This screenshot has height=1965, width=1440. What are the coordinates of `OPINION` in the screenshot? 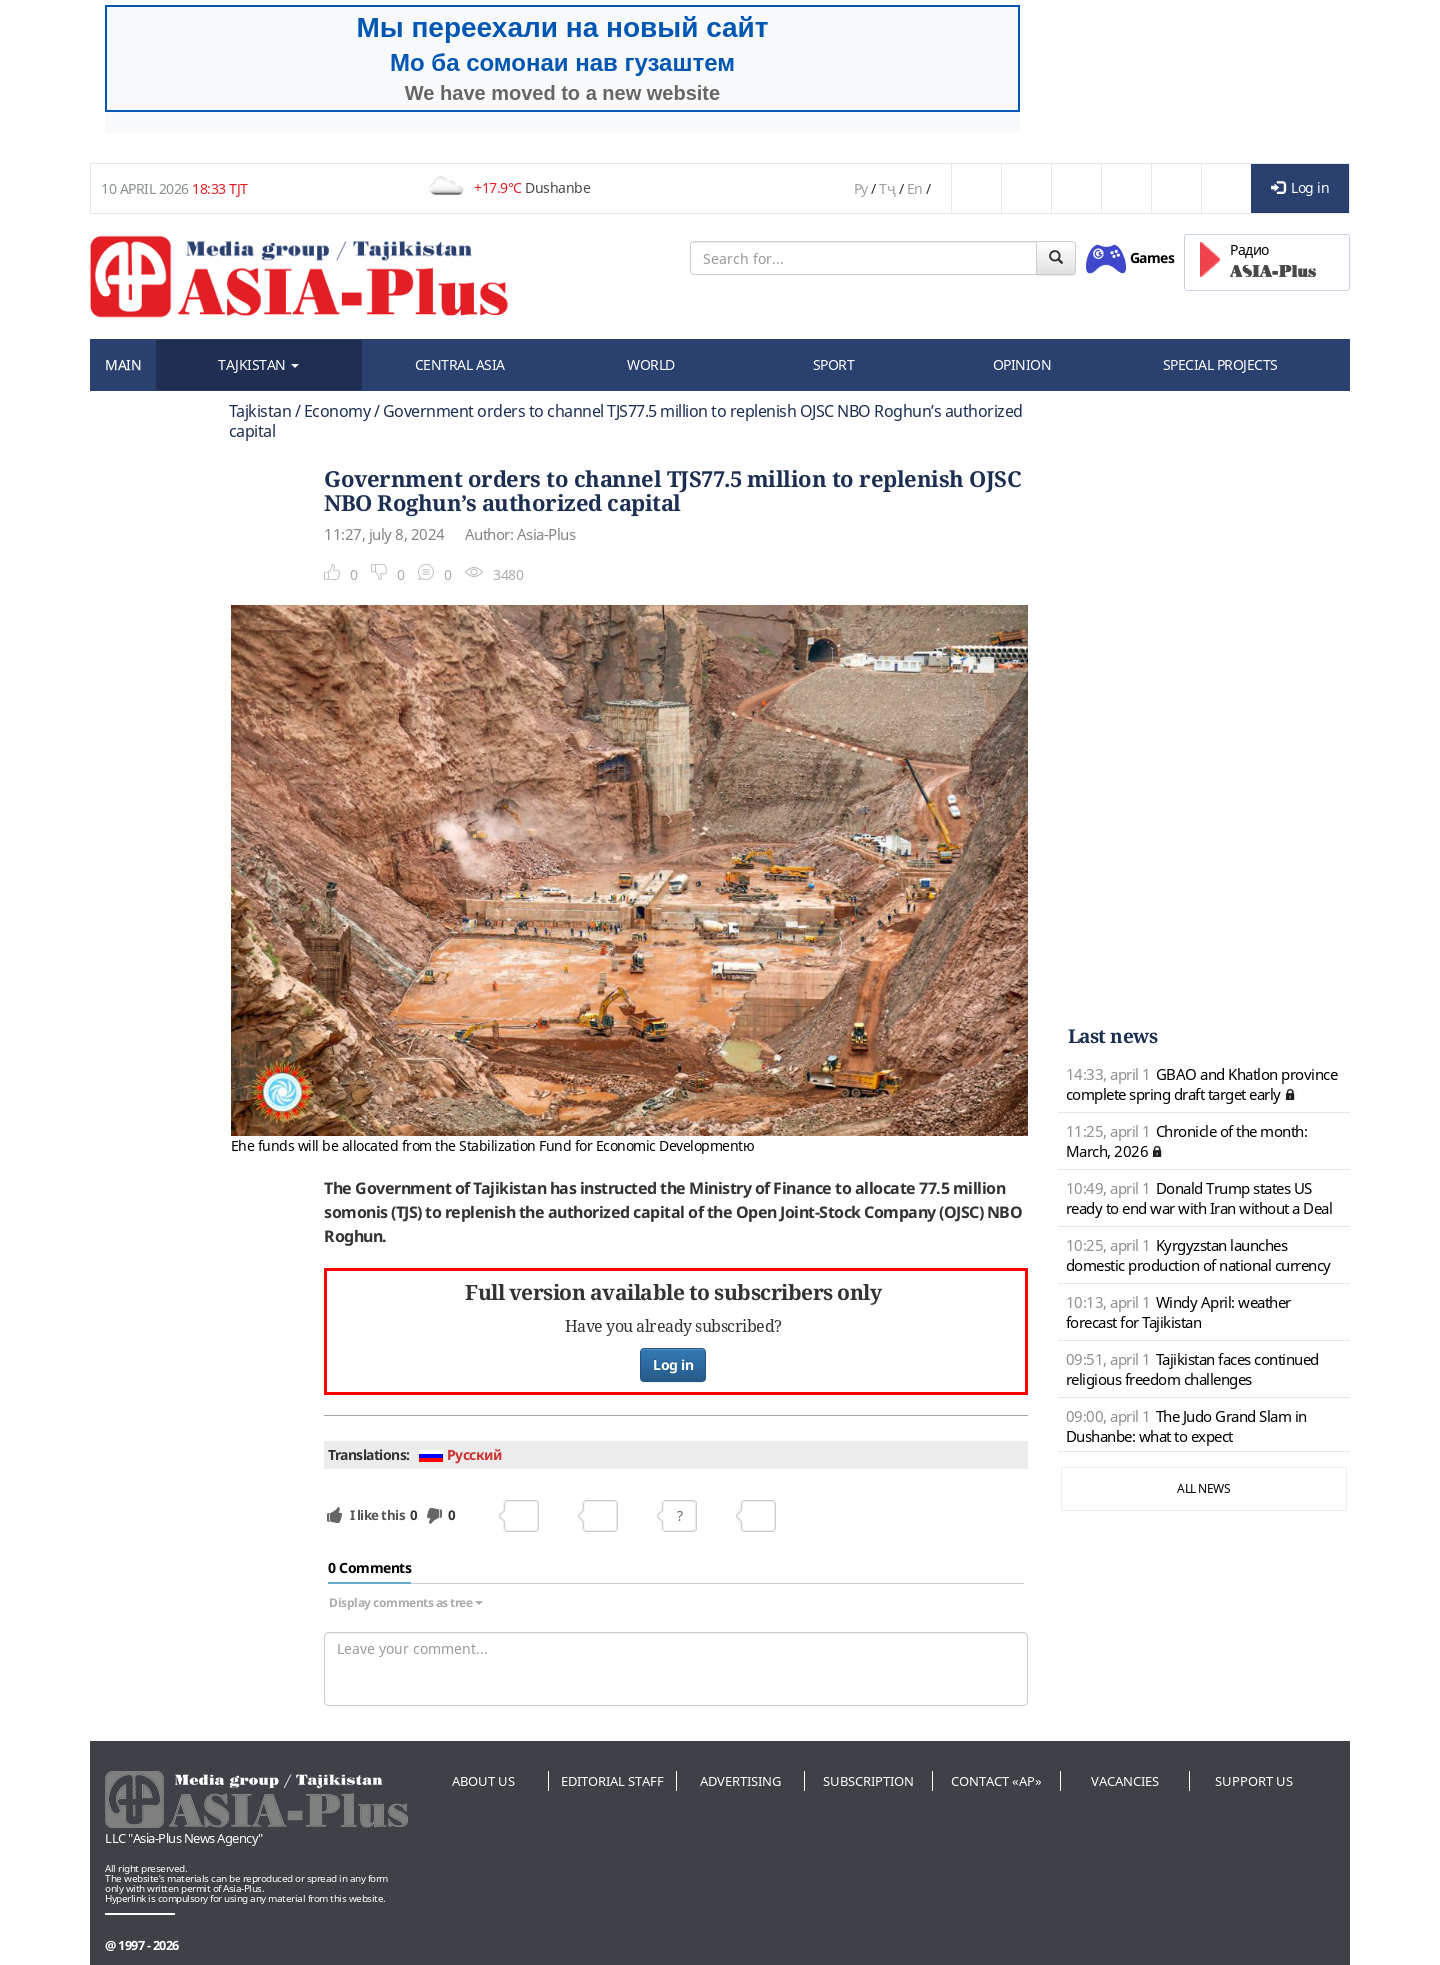 It's located at (1022, 364).